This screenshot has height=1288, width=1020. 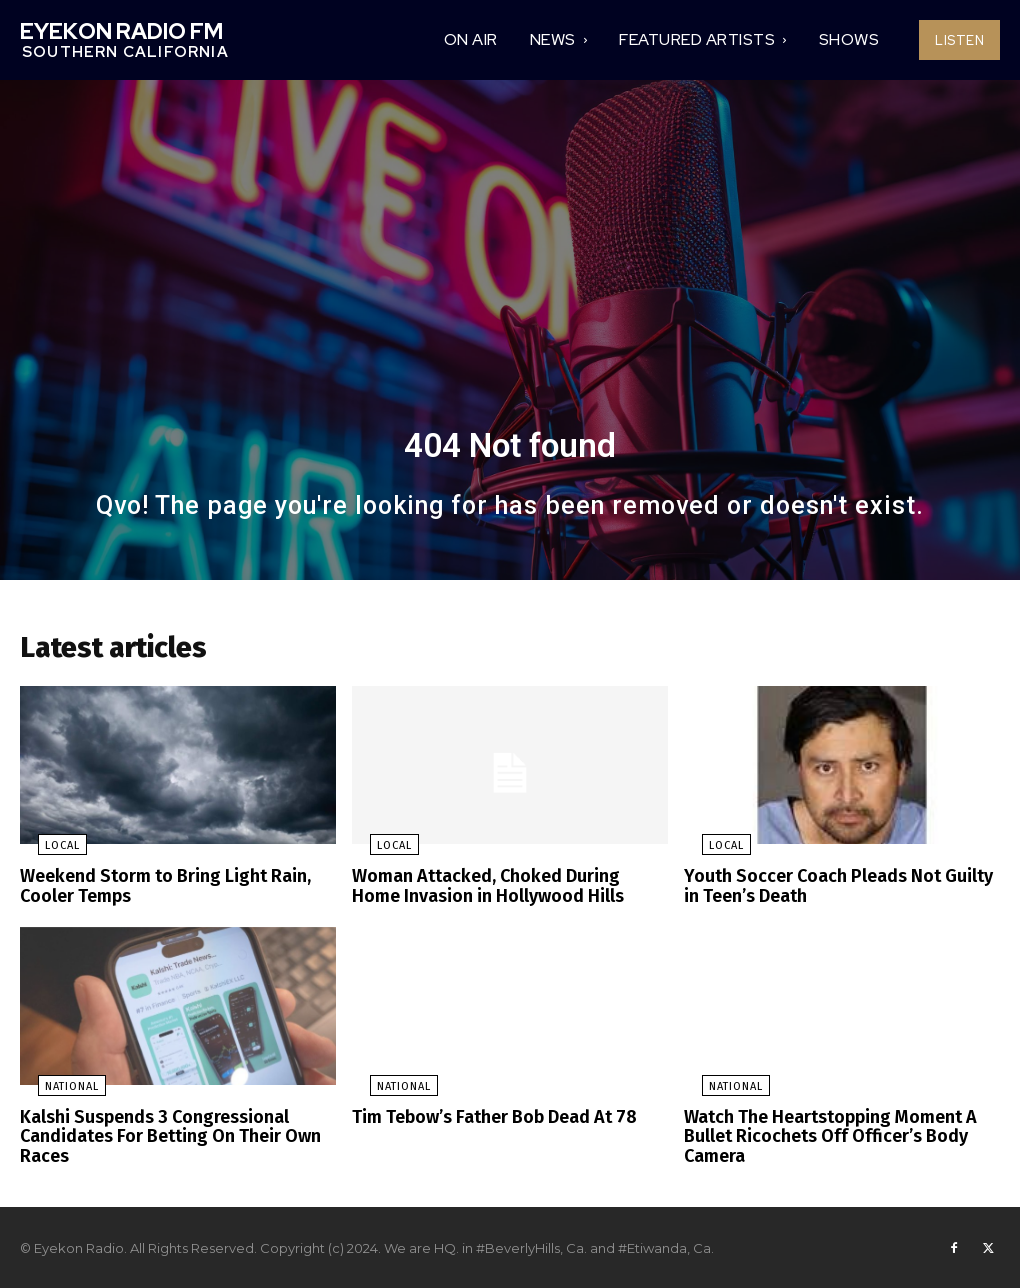 What do you see at coordinates (485, 1118) in the screenshot?
I see `Tim Tebow’s Father Bob Dead At 78` at bounding box center [485, 1118].